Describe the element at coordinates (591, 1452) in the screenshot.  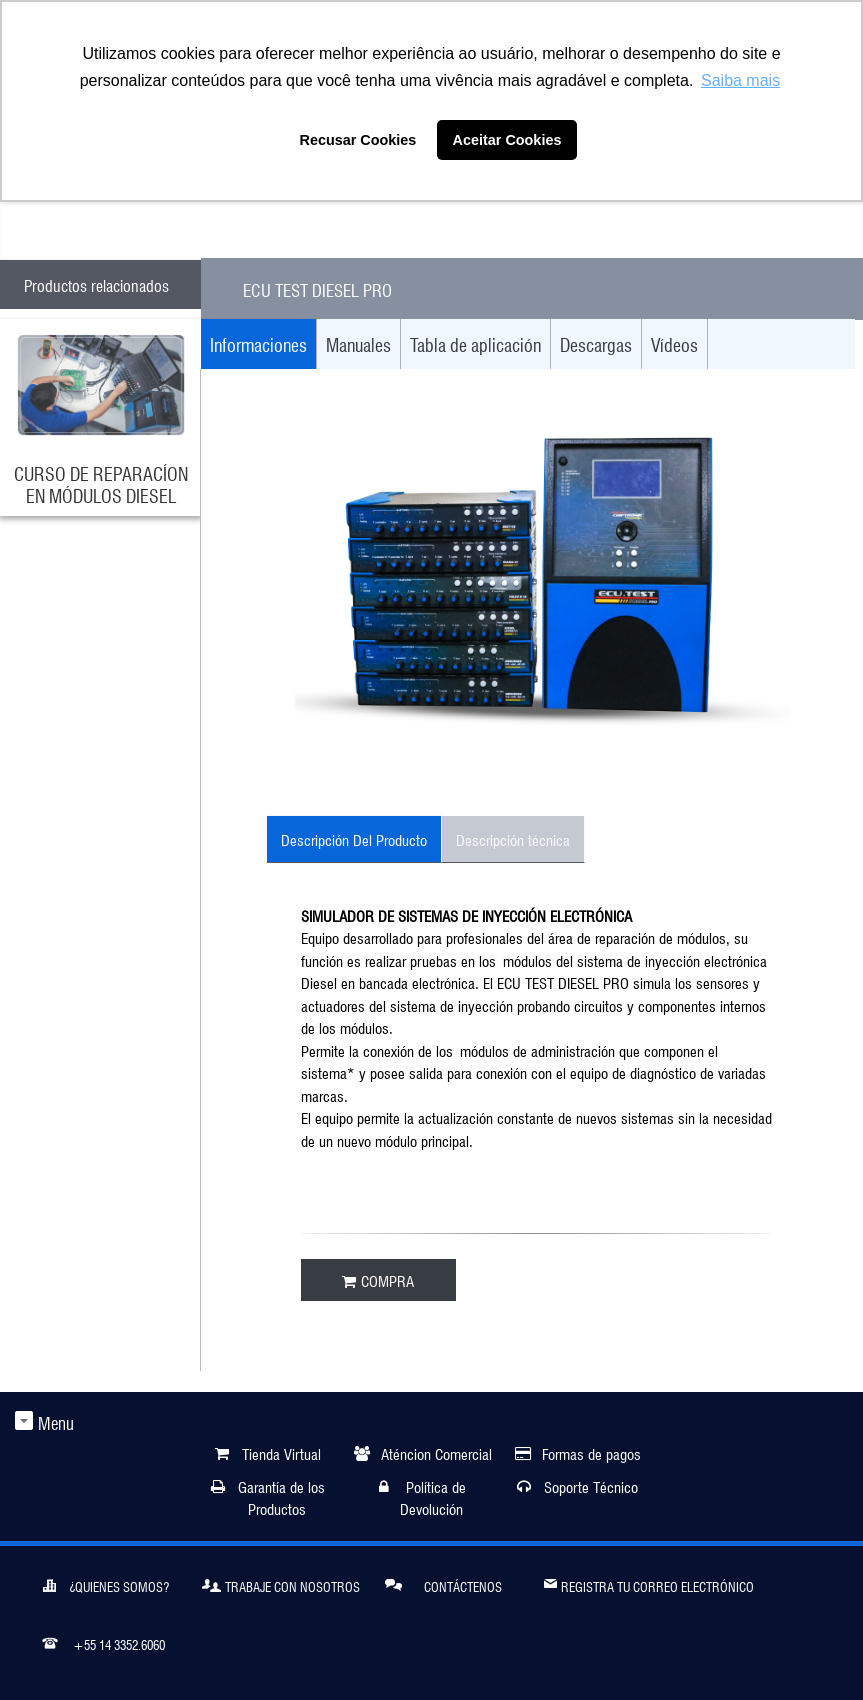
I see `Formas de pagos` at that location.